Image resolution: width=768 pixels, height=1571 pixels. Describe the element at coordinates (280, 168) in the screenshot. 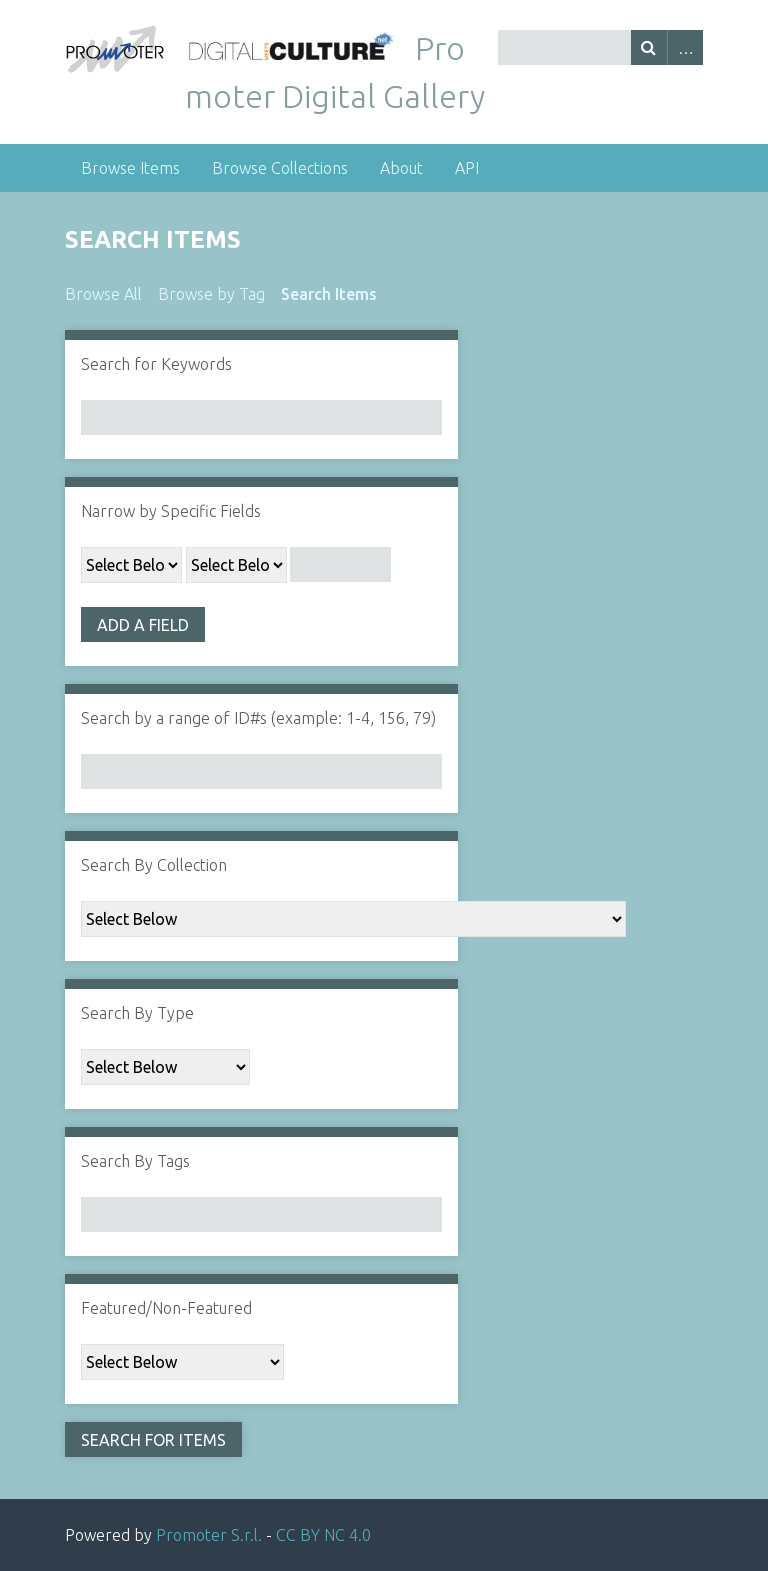

I see `Browse Collections` at that location.